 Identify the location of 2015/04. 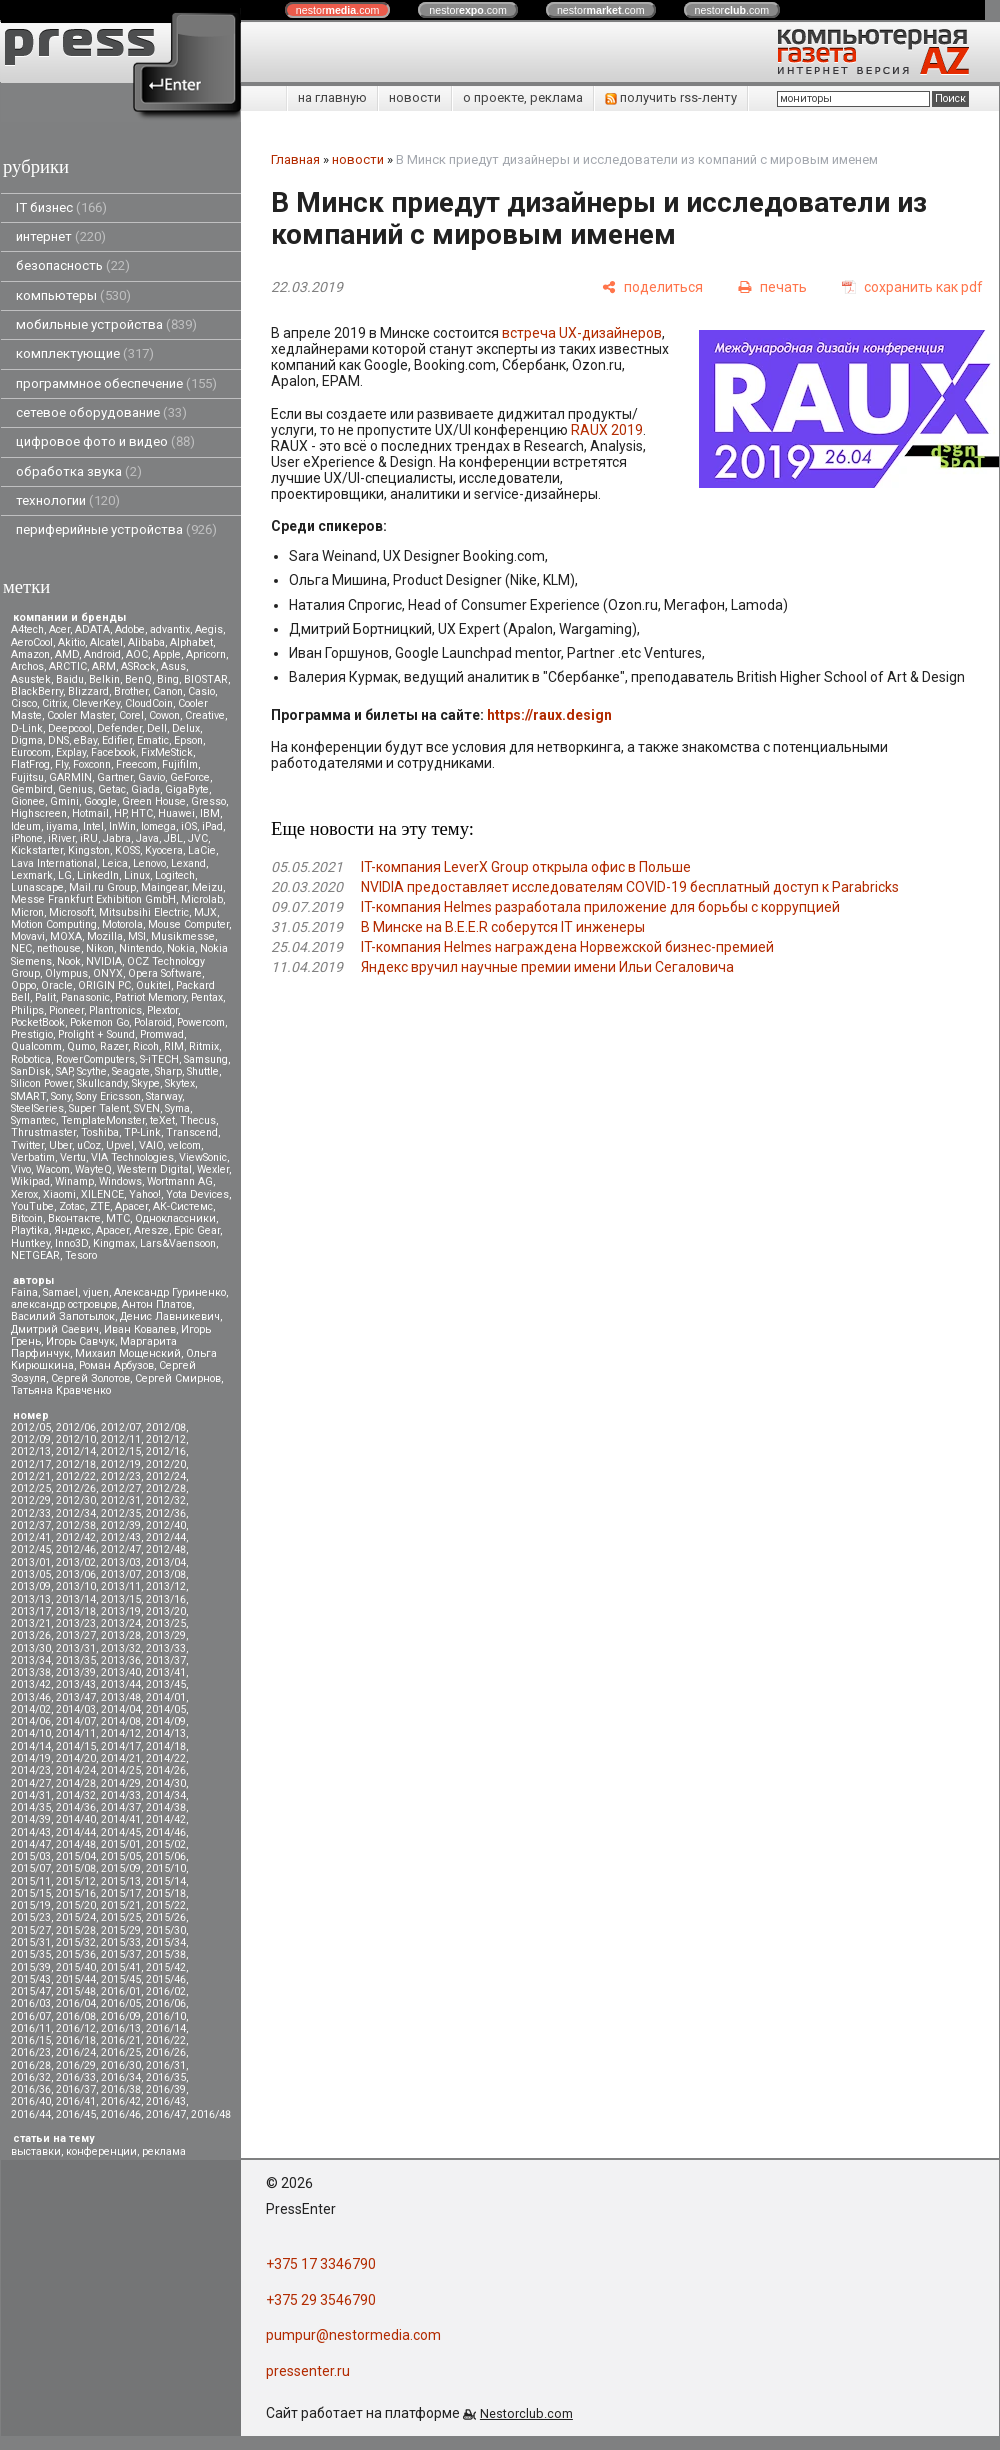
(76, 1856).